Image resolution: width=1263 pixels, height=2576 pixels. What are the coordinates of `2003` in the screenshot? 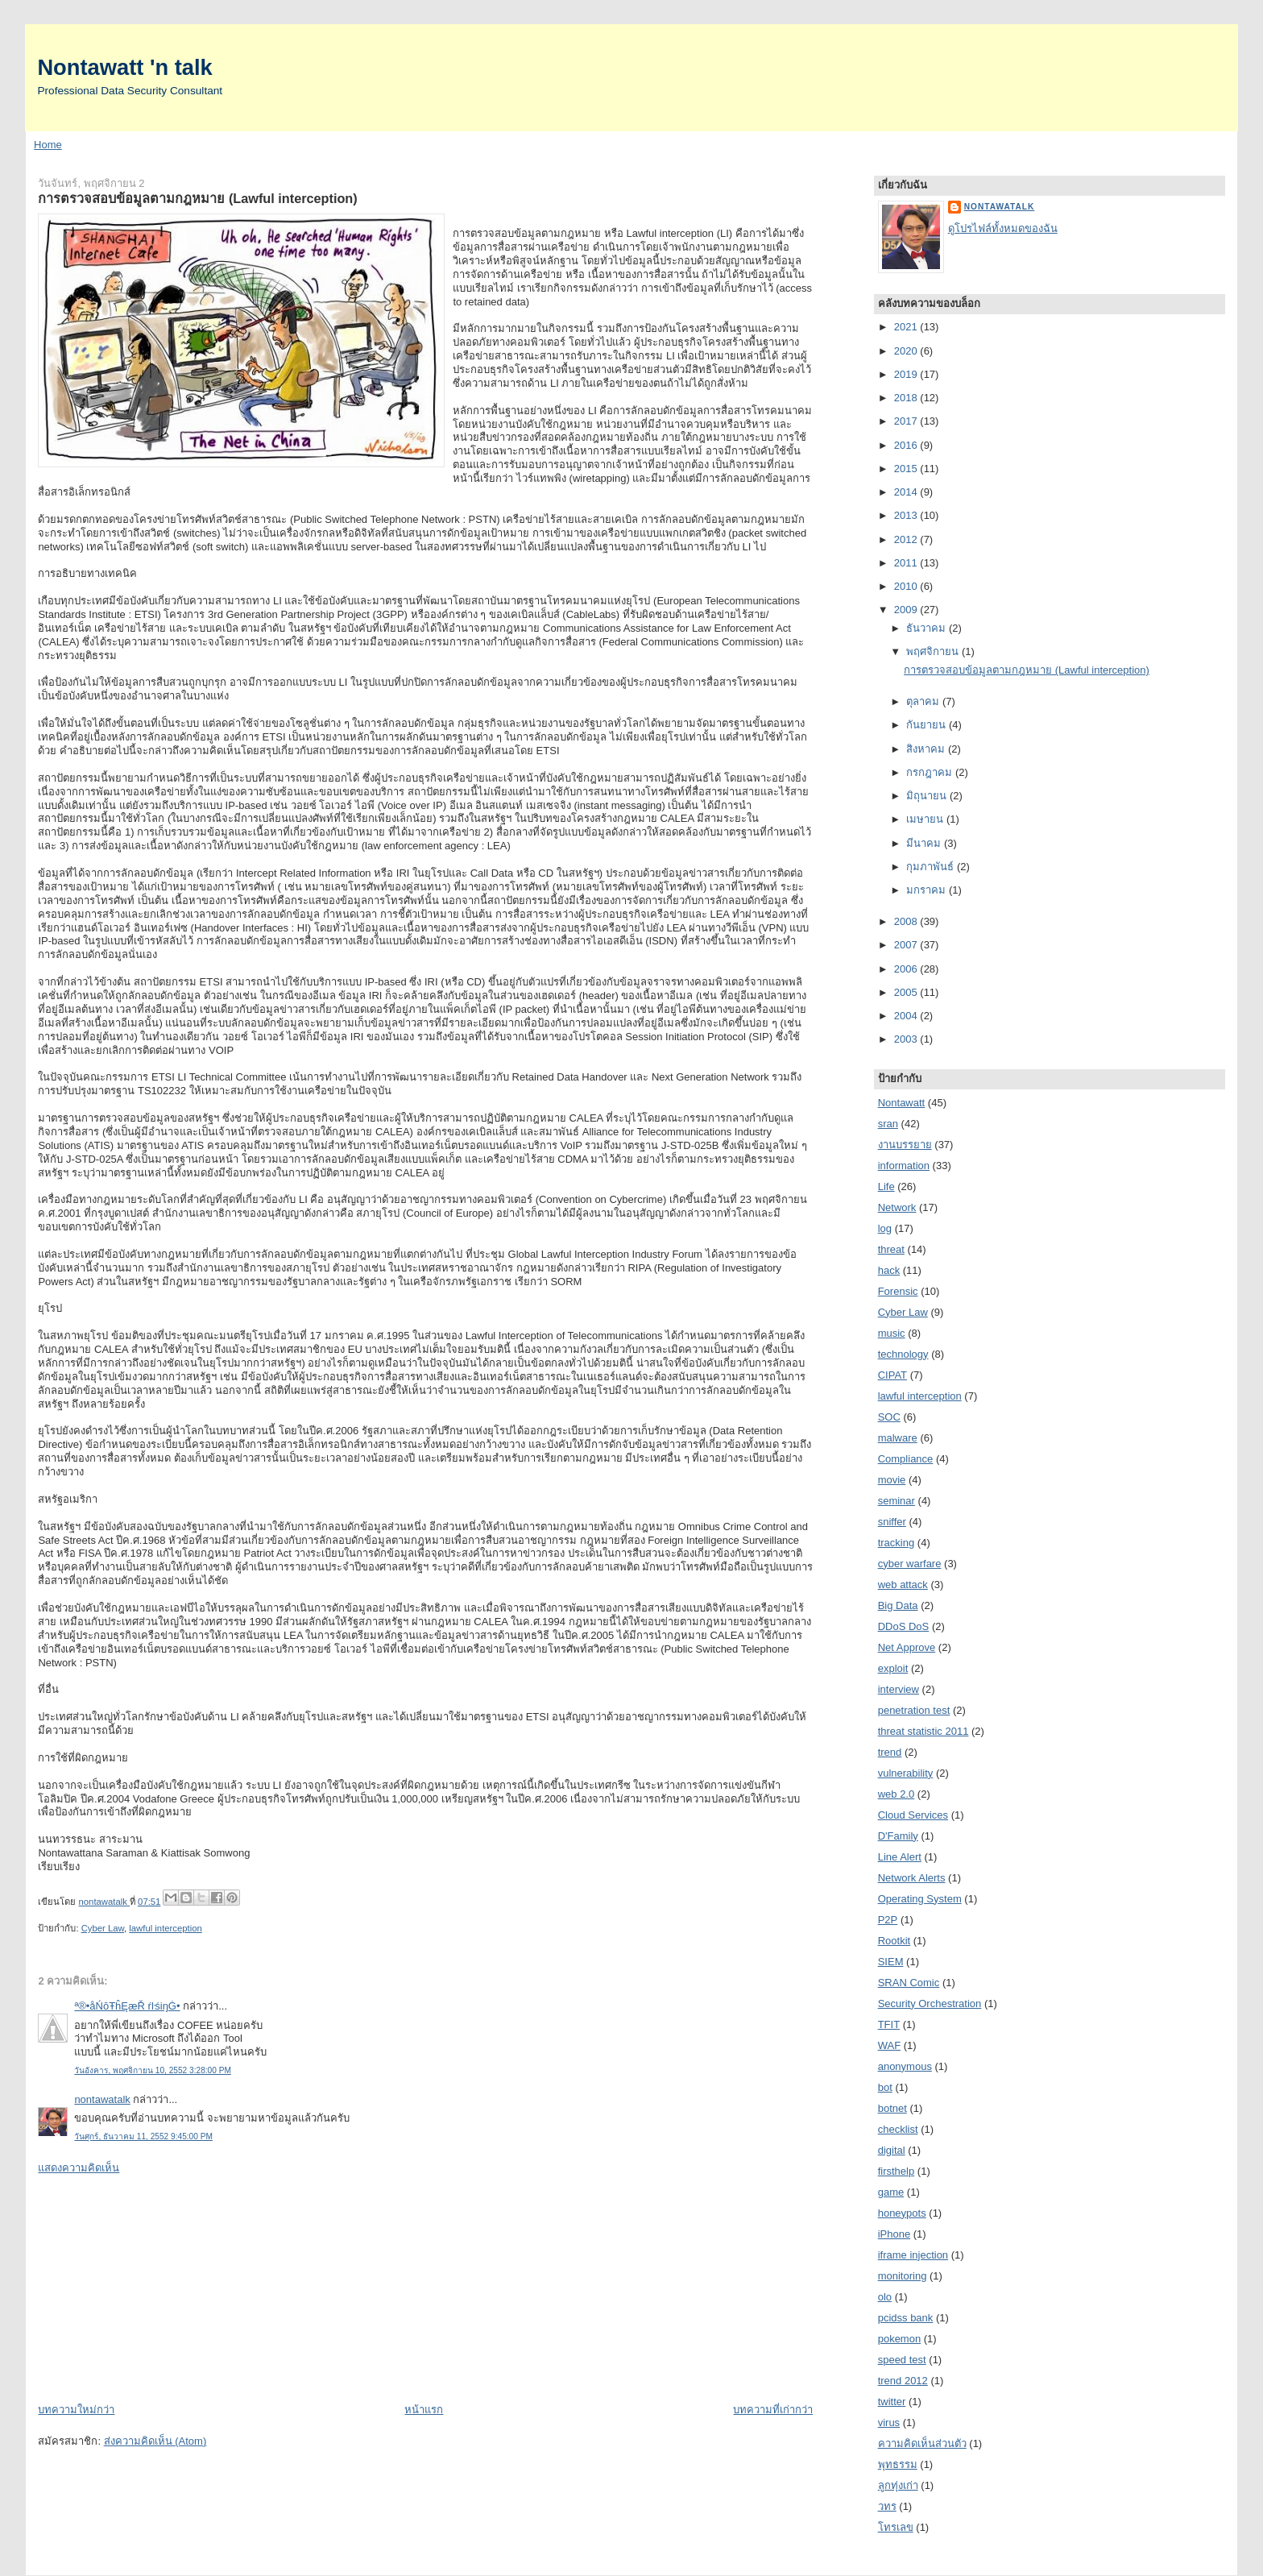 It's located at (907, 1039).